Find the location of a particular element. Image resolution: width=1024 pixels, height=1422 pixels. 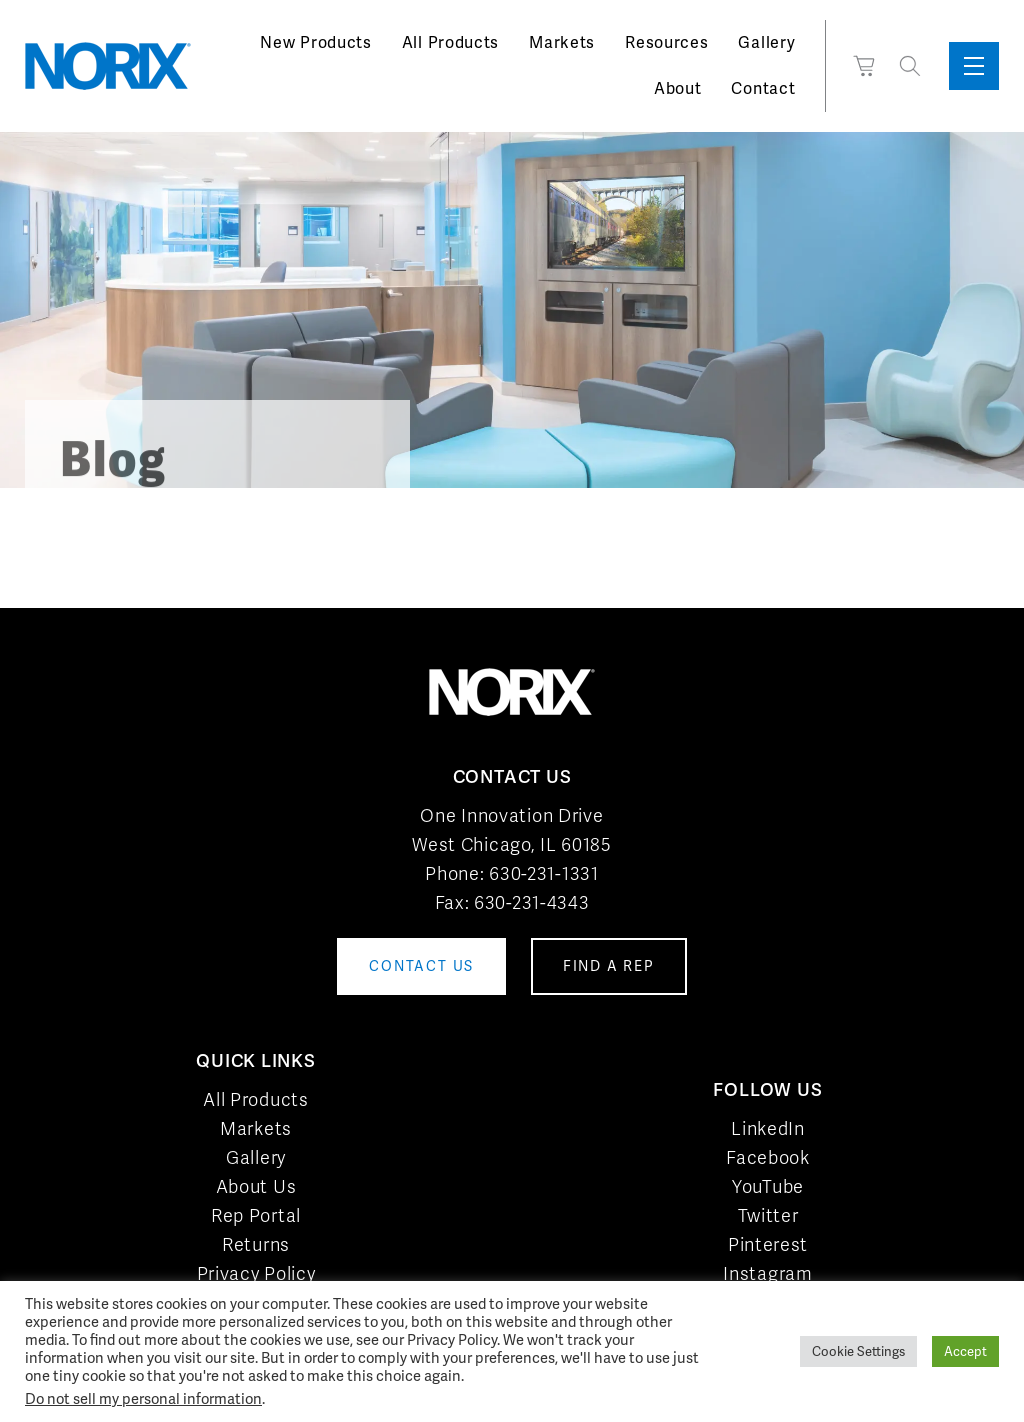

Twitter is located at coordinates (768, 1215).